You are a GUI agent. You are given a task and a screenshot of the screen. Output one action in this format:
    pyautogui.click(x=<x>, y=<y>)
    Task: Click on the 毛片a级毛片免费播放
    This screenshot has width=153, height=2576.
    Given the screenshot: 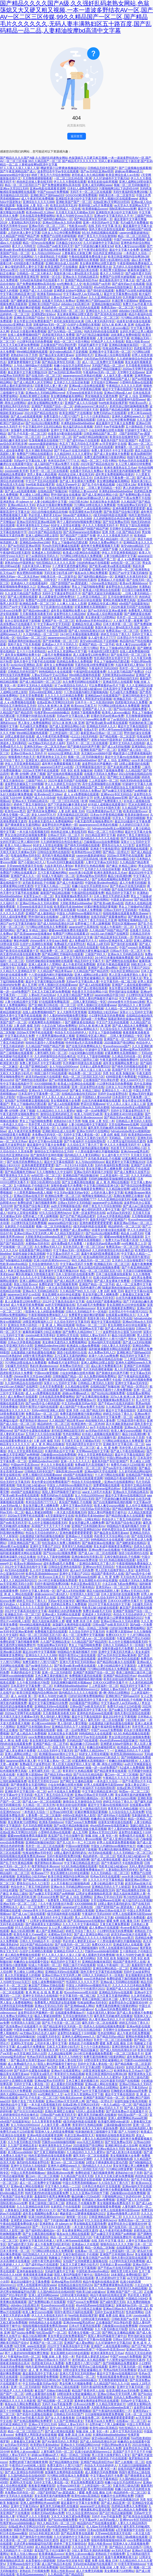 What is the action you would take?
    pyautogui.click(x=134, y=222)
    